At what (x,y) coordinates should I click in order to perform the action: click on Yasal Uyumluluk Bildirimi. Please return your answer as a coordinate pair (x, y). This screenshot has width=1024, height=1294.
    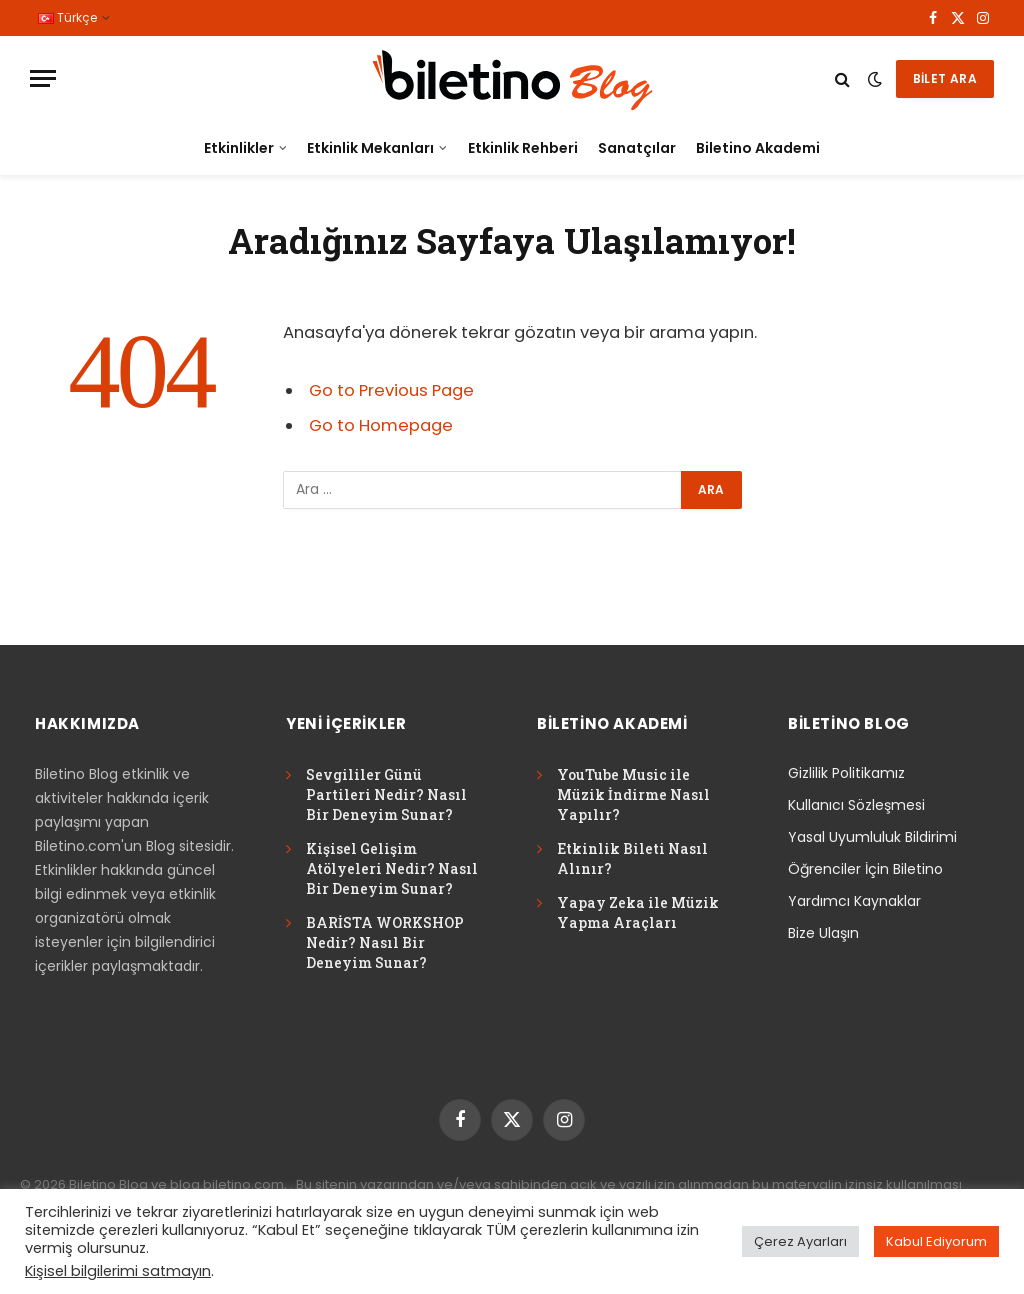
    Looking at the image, I should click on (872, 837).